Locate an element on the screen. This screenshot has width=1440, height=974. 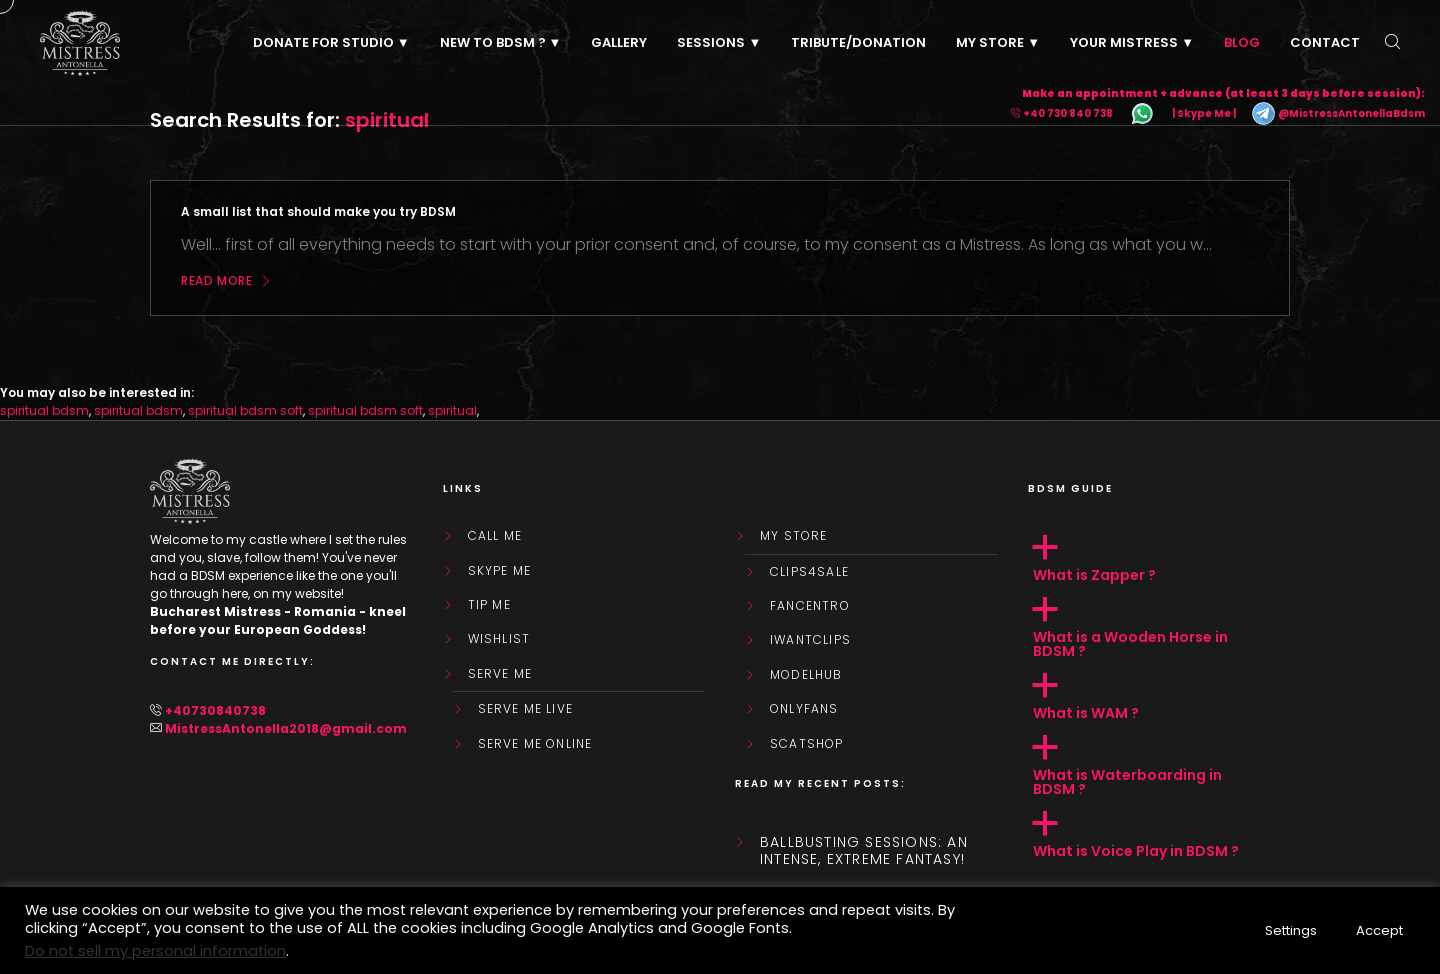
FanCentro is located at coordinates (810, 606).